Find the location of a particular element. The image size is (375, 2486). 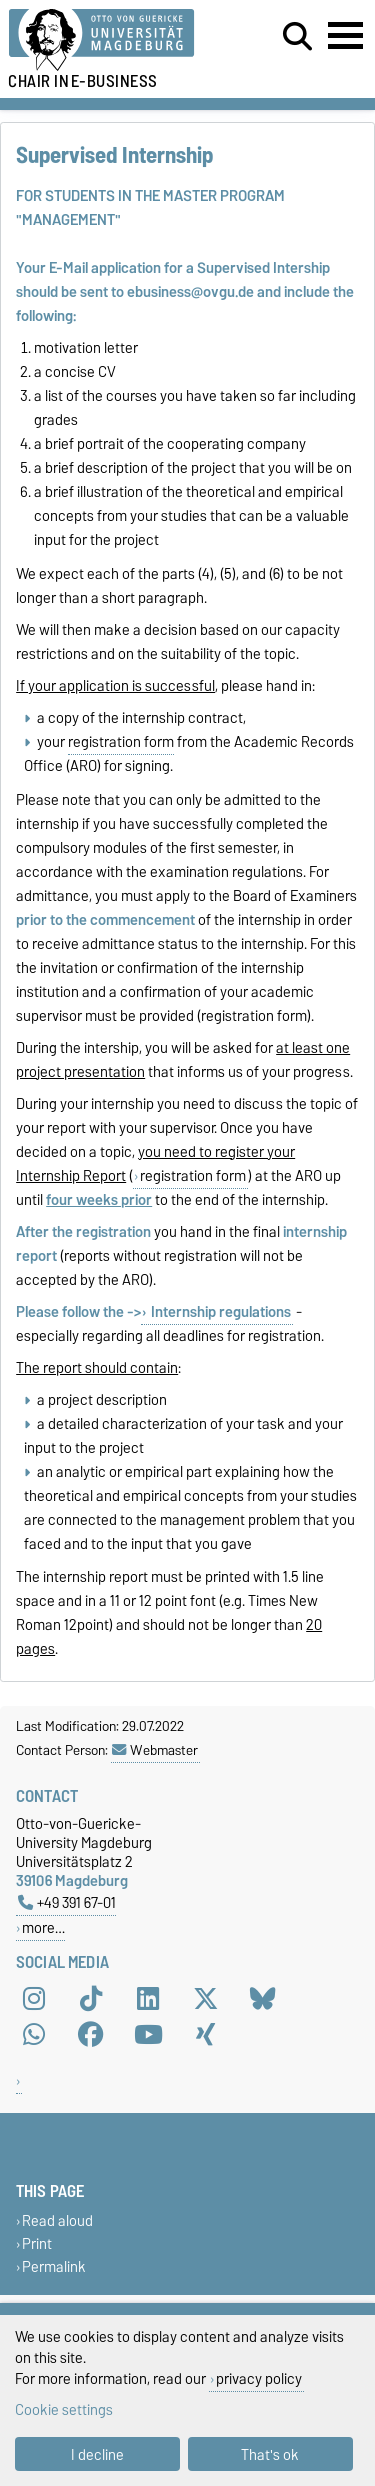

[Instagram] is located at coordinates (34, 1998).